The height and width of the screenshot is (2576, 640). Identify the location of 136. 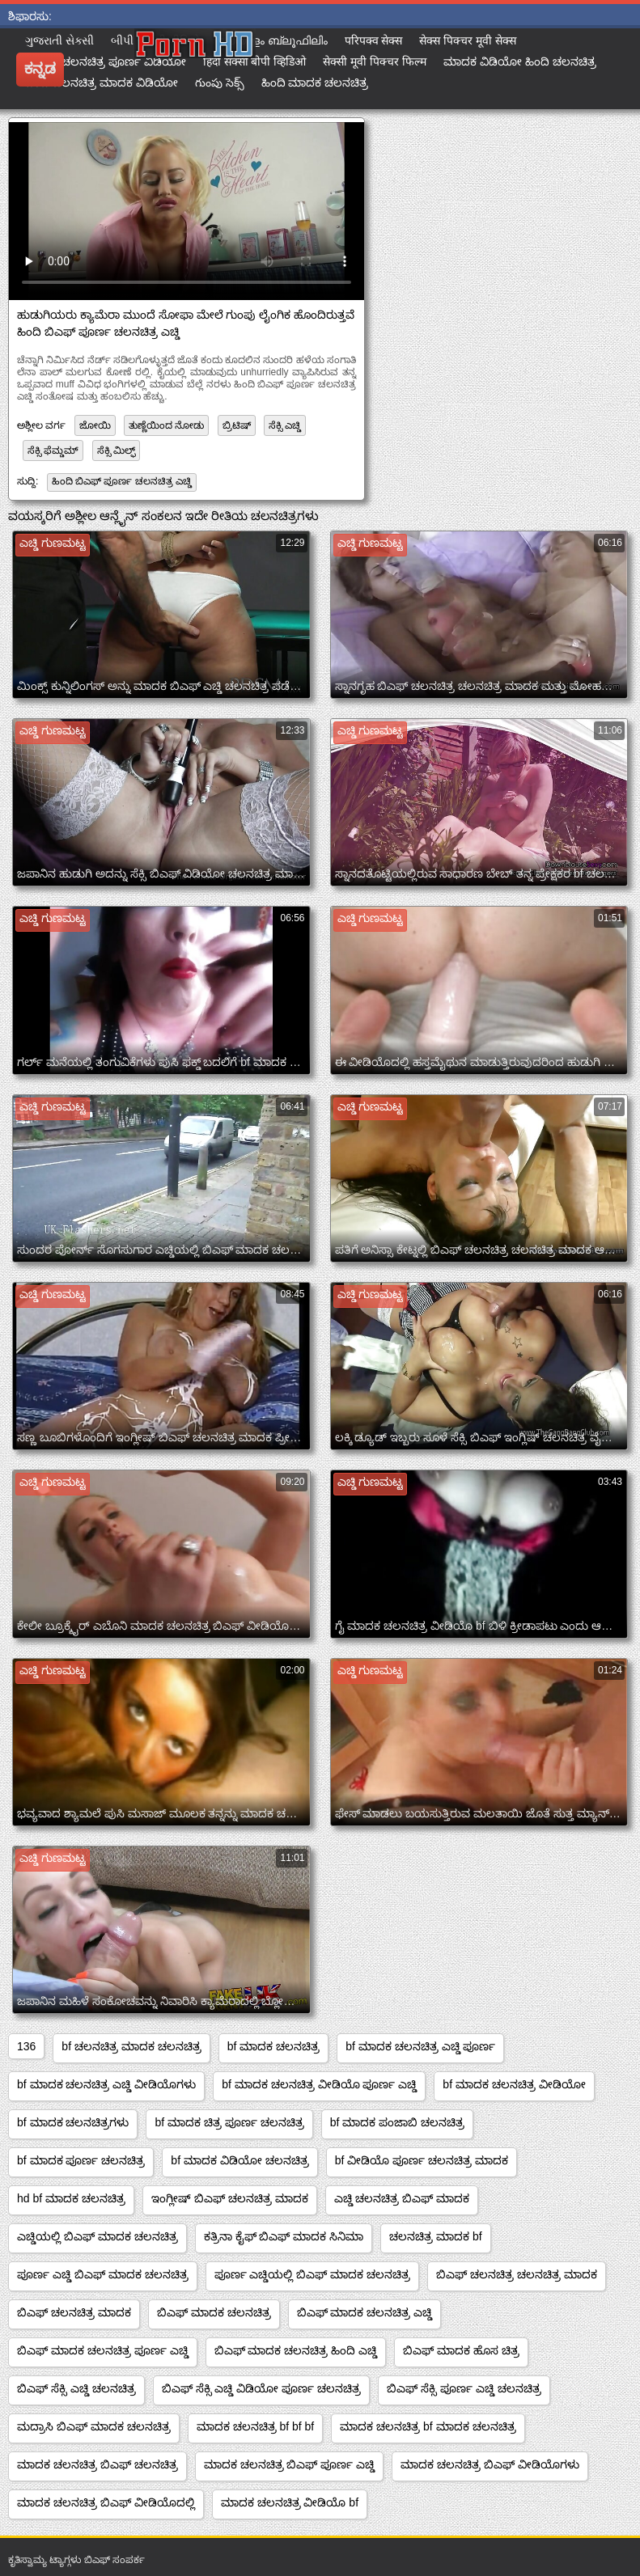
(26, 2046).